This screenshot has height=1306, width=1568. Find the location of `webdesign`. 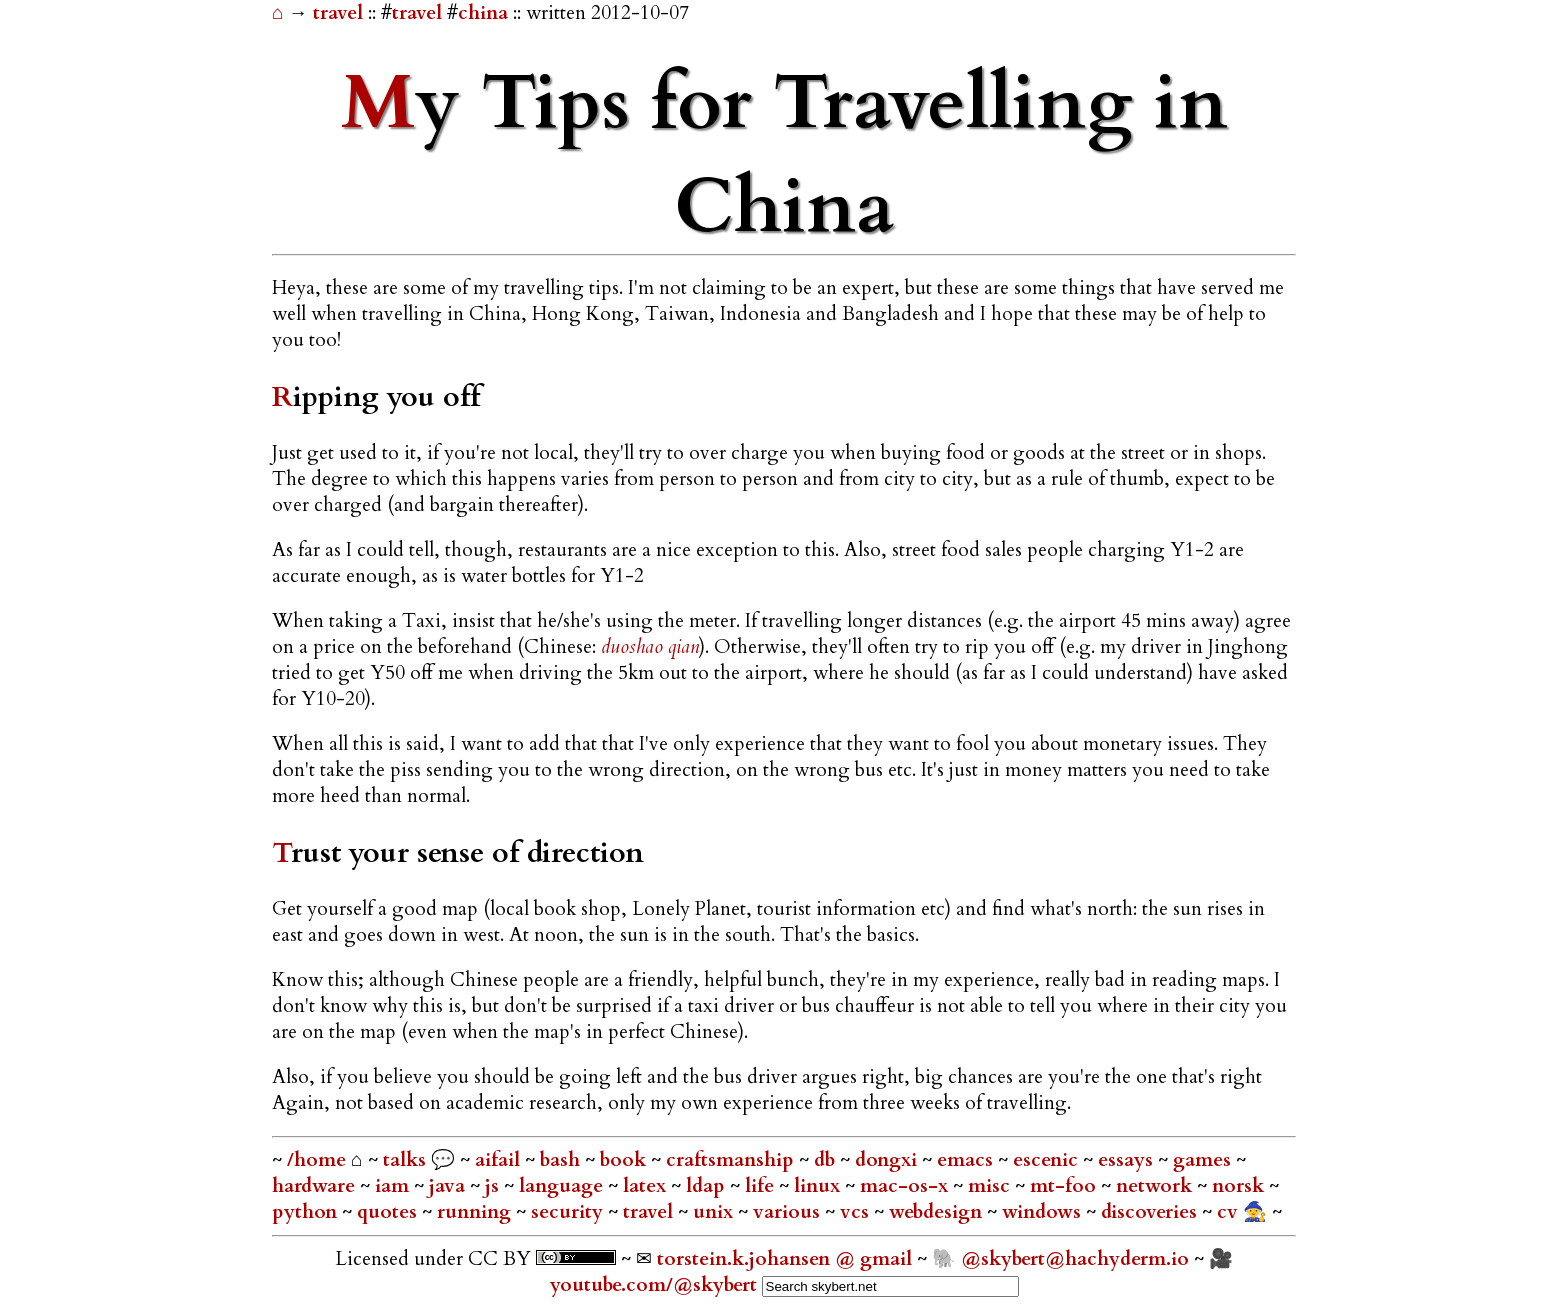

webdesign is located at coordinates (938, 1212).